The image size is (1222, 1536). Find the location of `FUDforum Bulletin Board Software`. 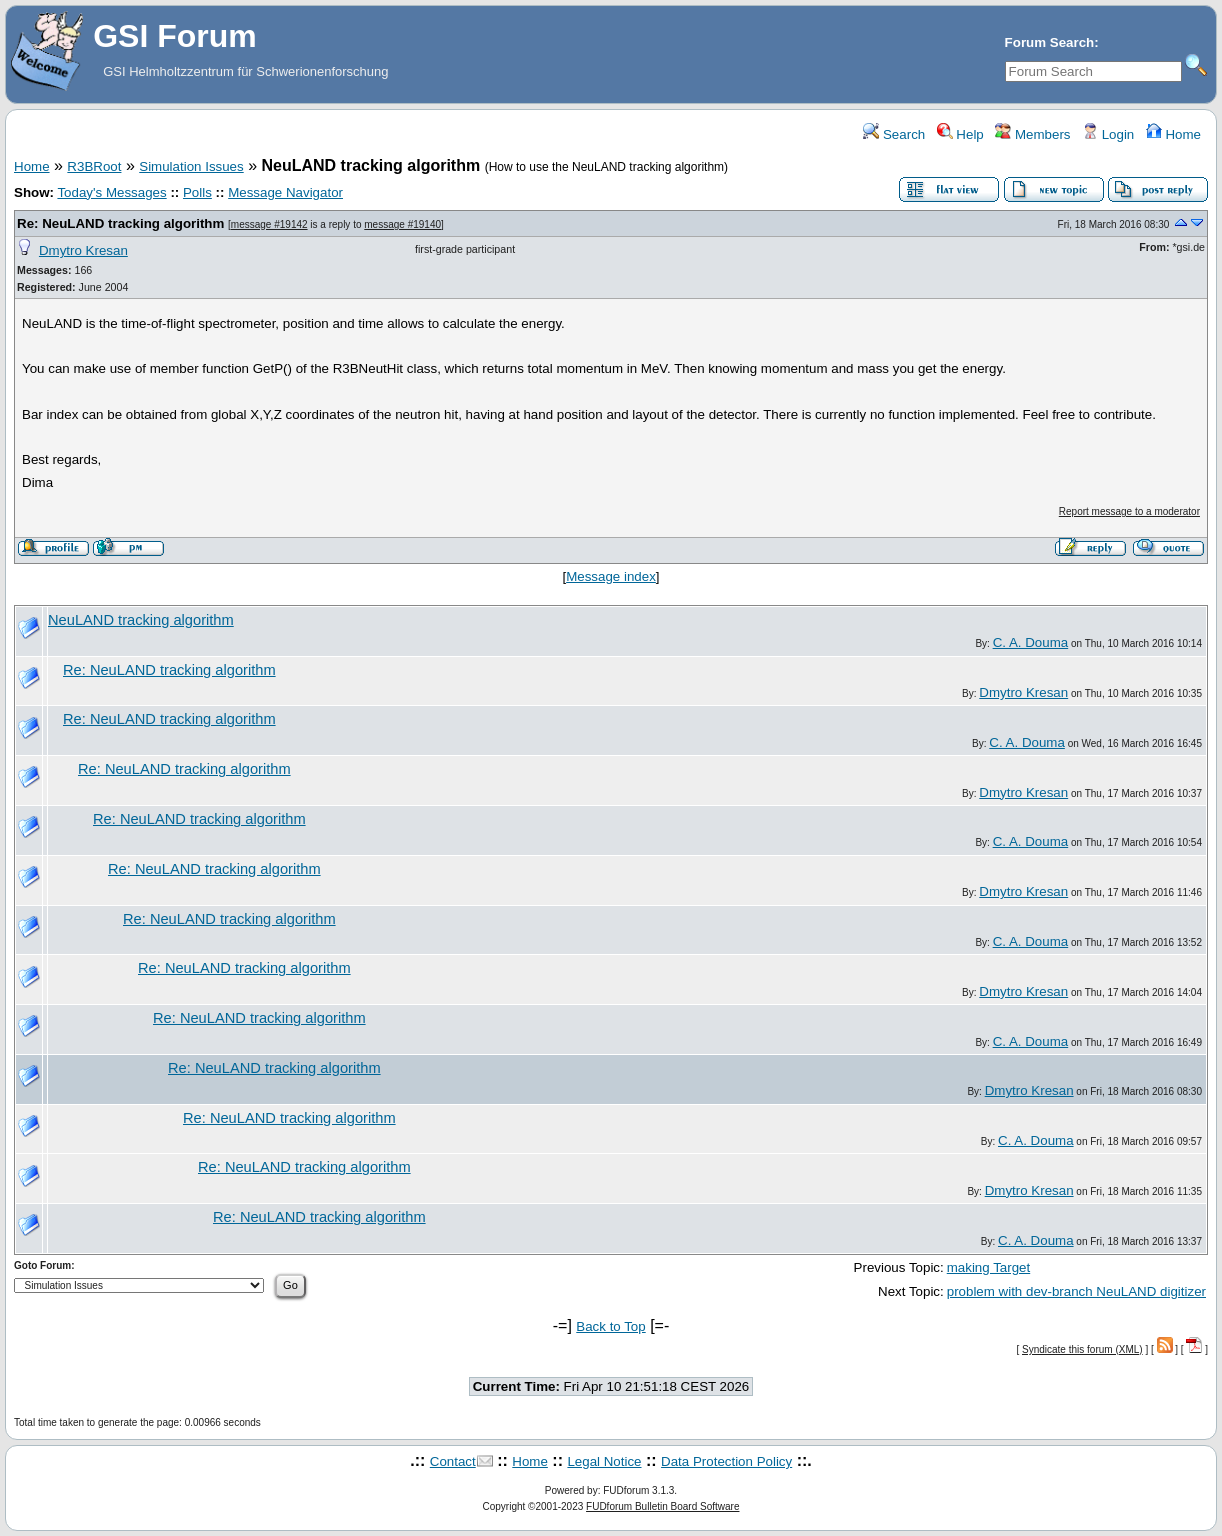

FUDforum Bulletin Board Software is located at coordinates (662, 1506).